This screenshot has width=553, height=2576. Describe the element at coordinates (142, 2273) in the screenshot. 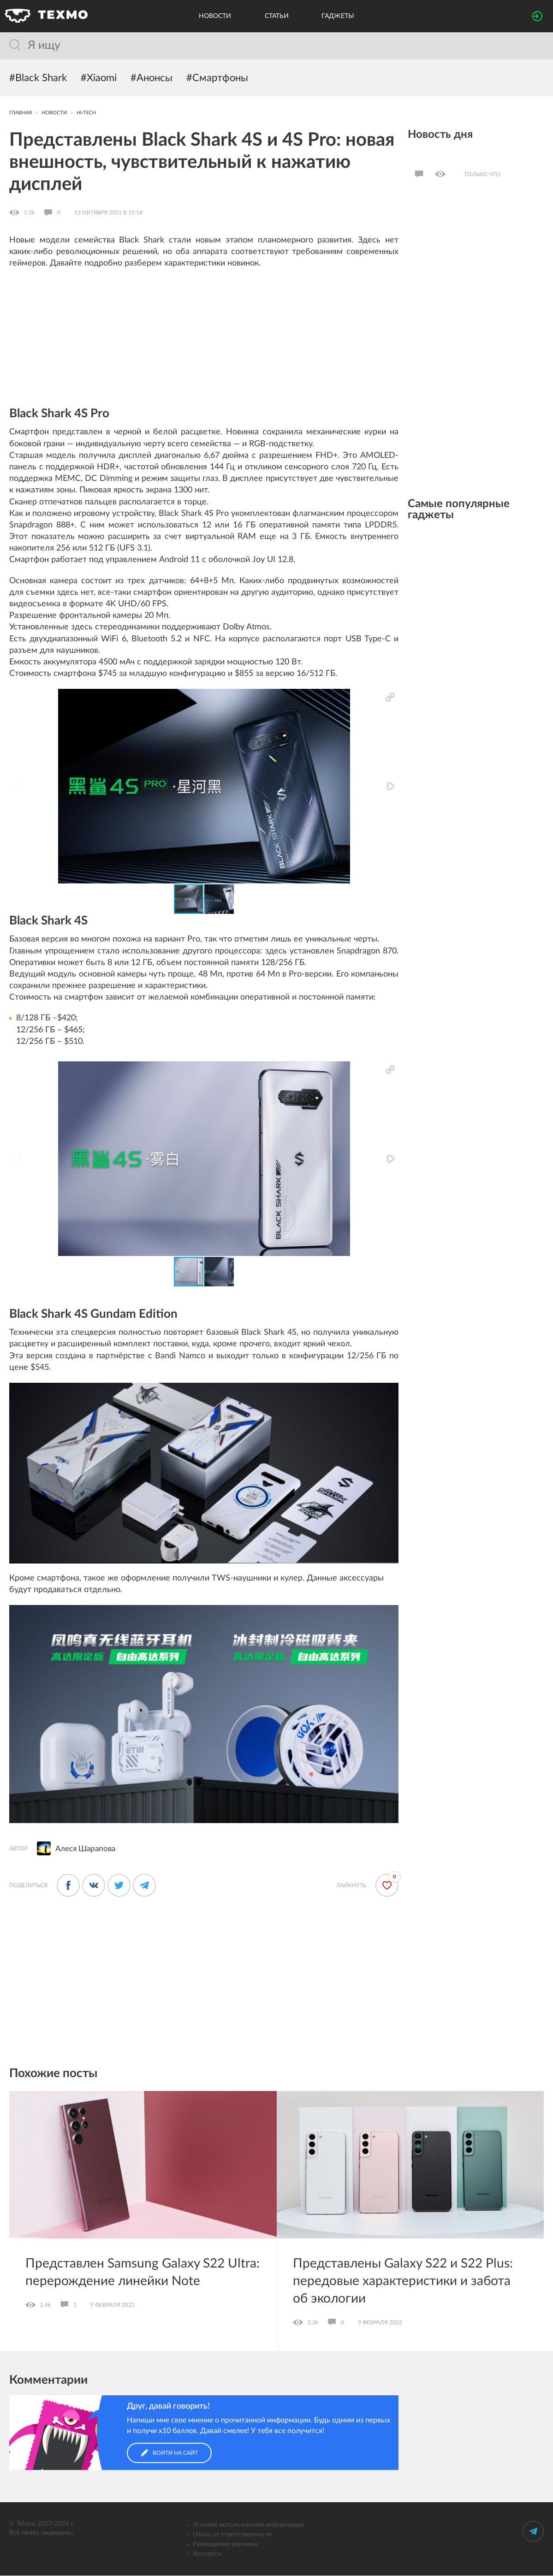

I see `Представлен Samsung Galaxy S22 Ultra: перерождение линейки Note` at that location.